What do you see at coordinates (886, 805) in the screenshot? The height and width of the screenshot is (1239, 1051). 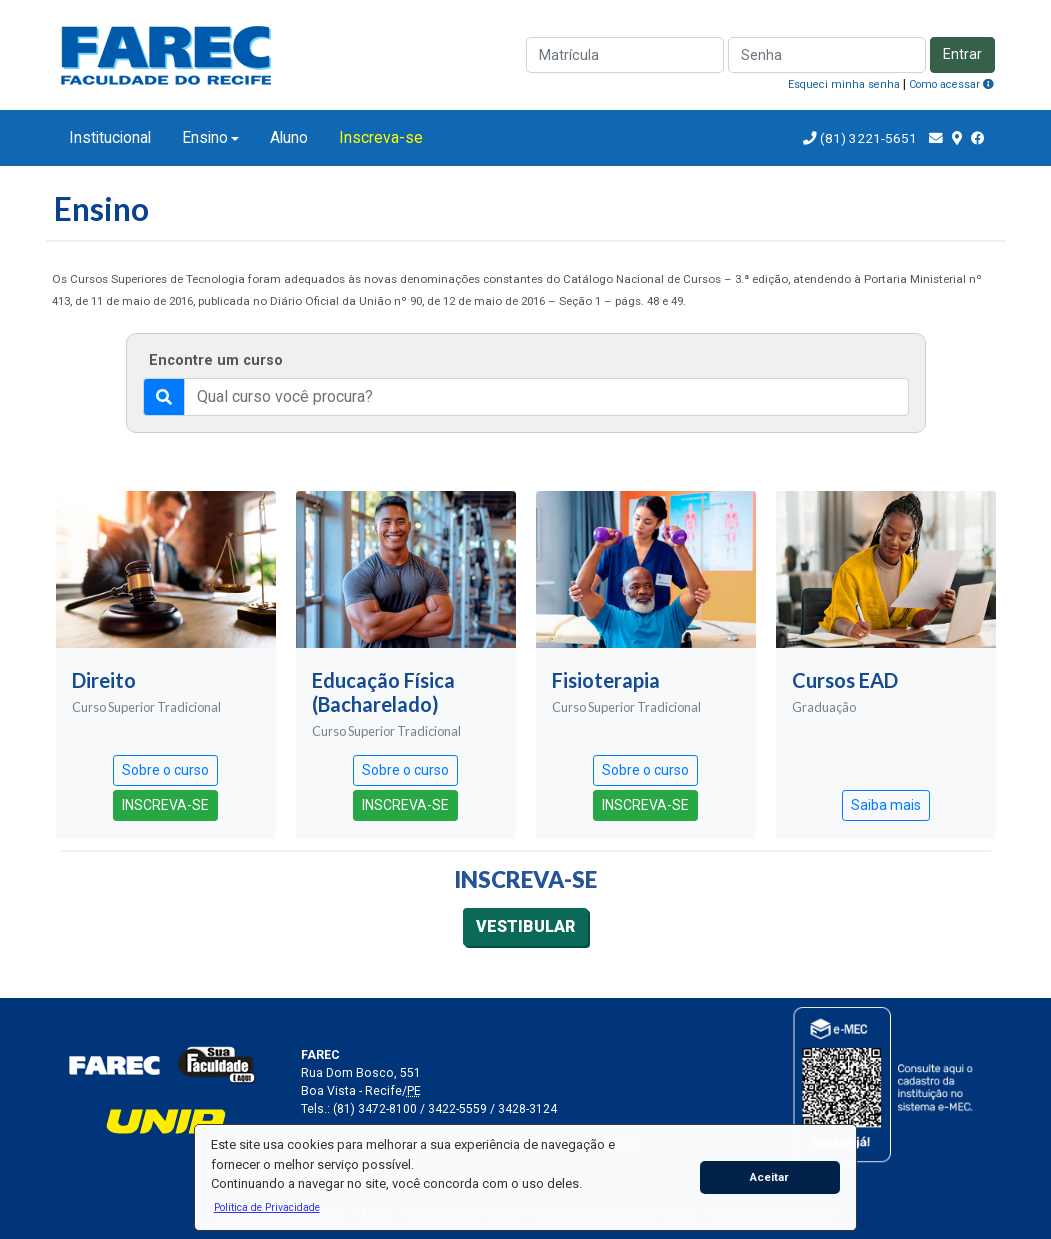 I see `Saiba mais [button]` at bounding box center [886, 805].